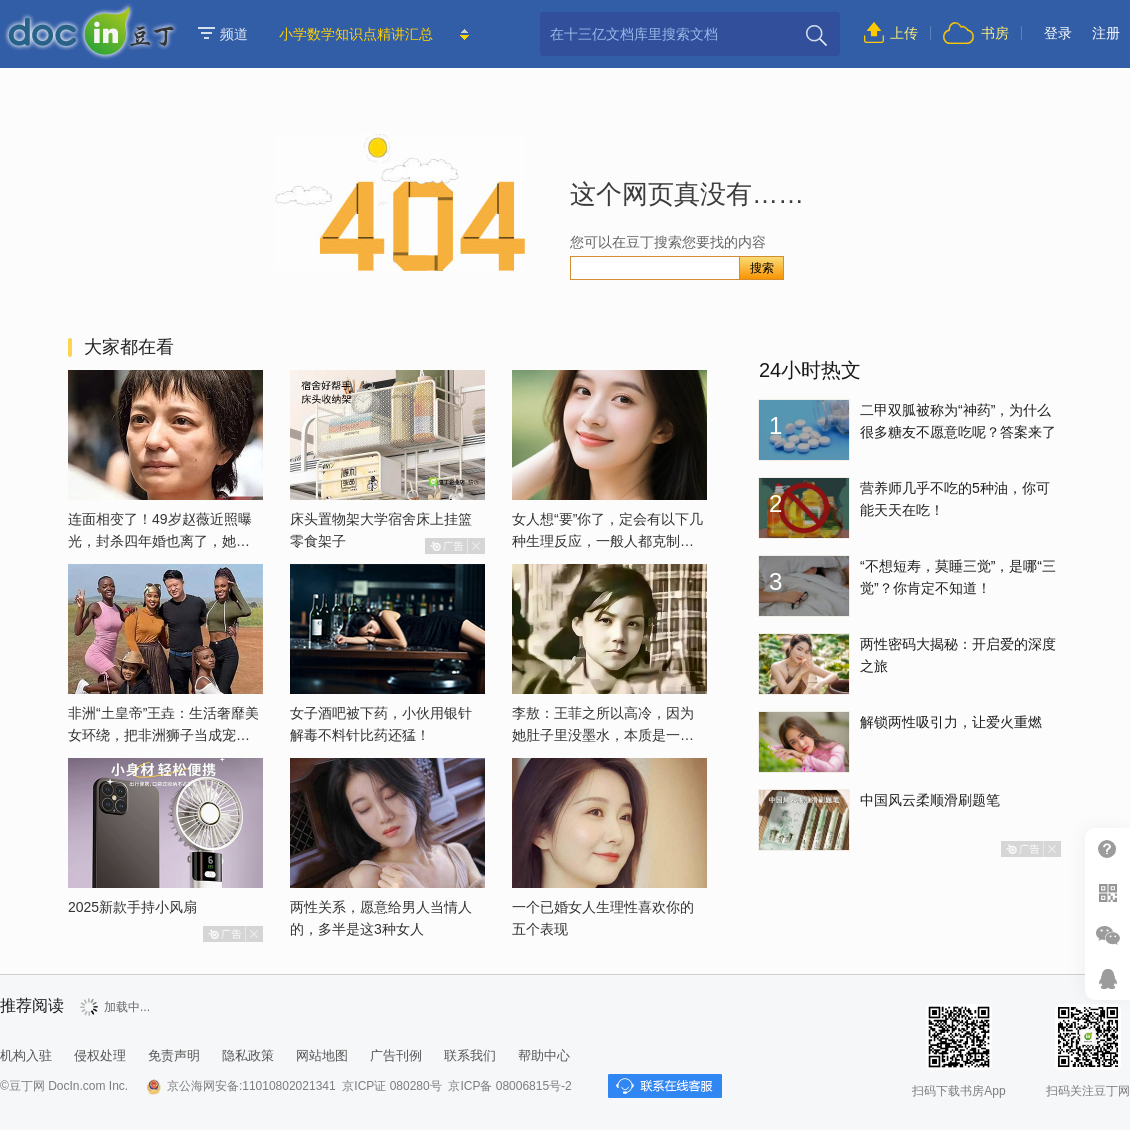 This screenshot has height=1130, width=1130. Describe the element at coordinates (930, 800) in the screenshot. I see `中国风云柔顺滑刷题笔` at that location.